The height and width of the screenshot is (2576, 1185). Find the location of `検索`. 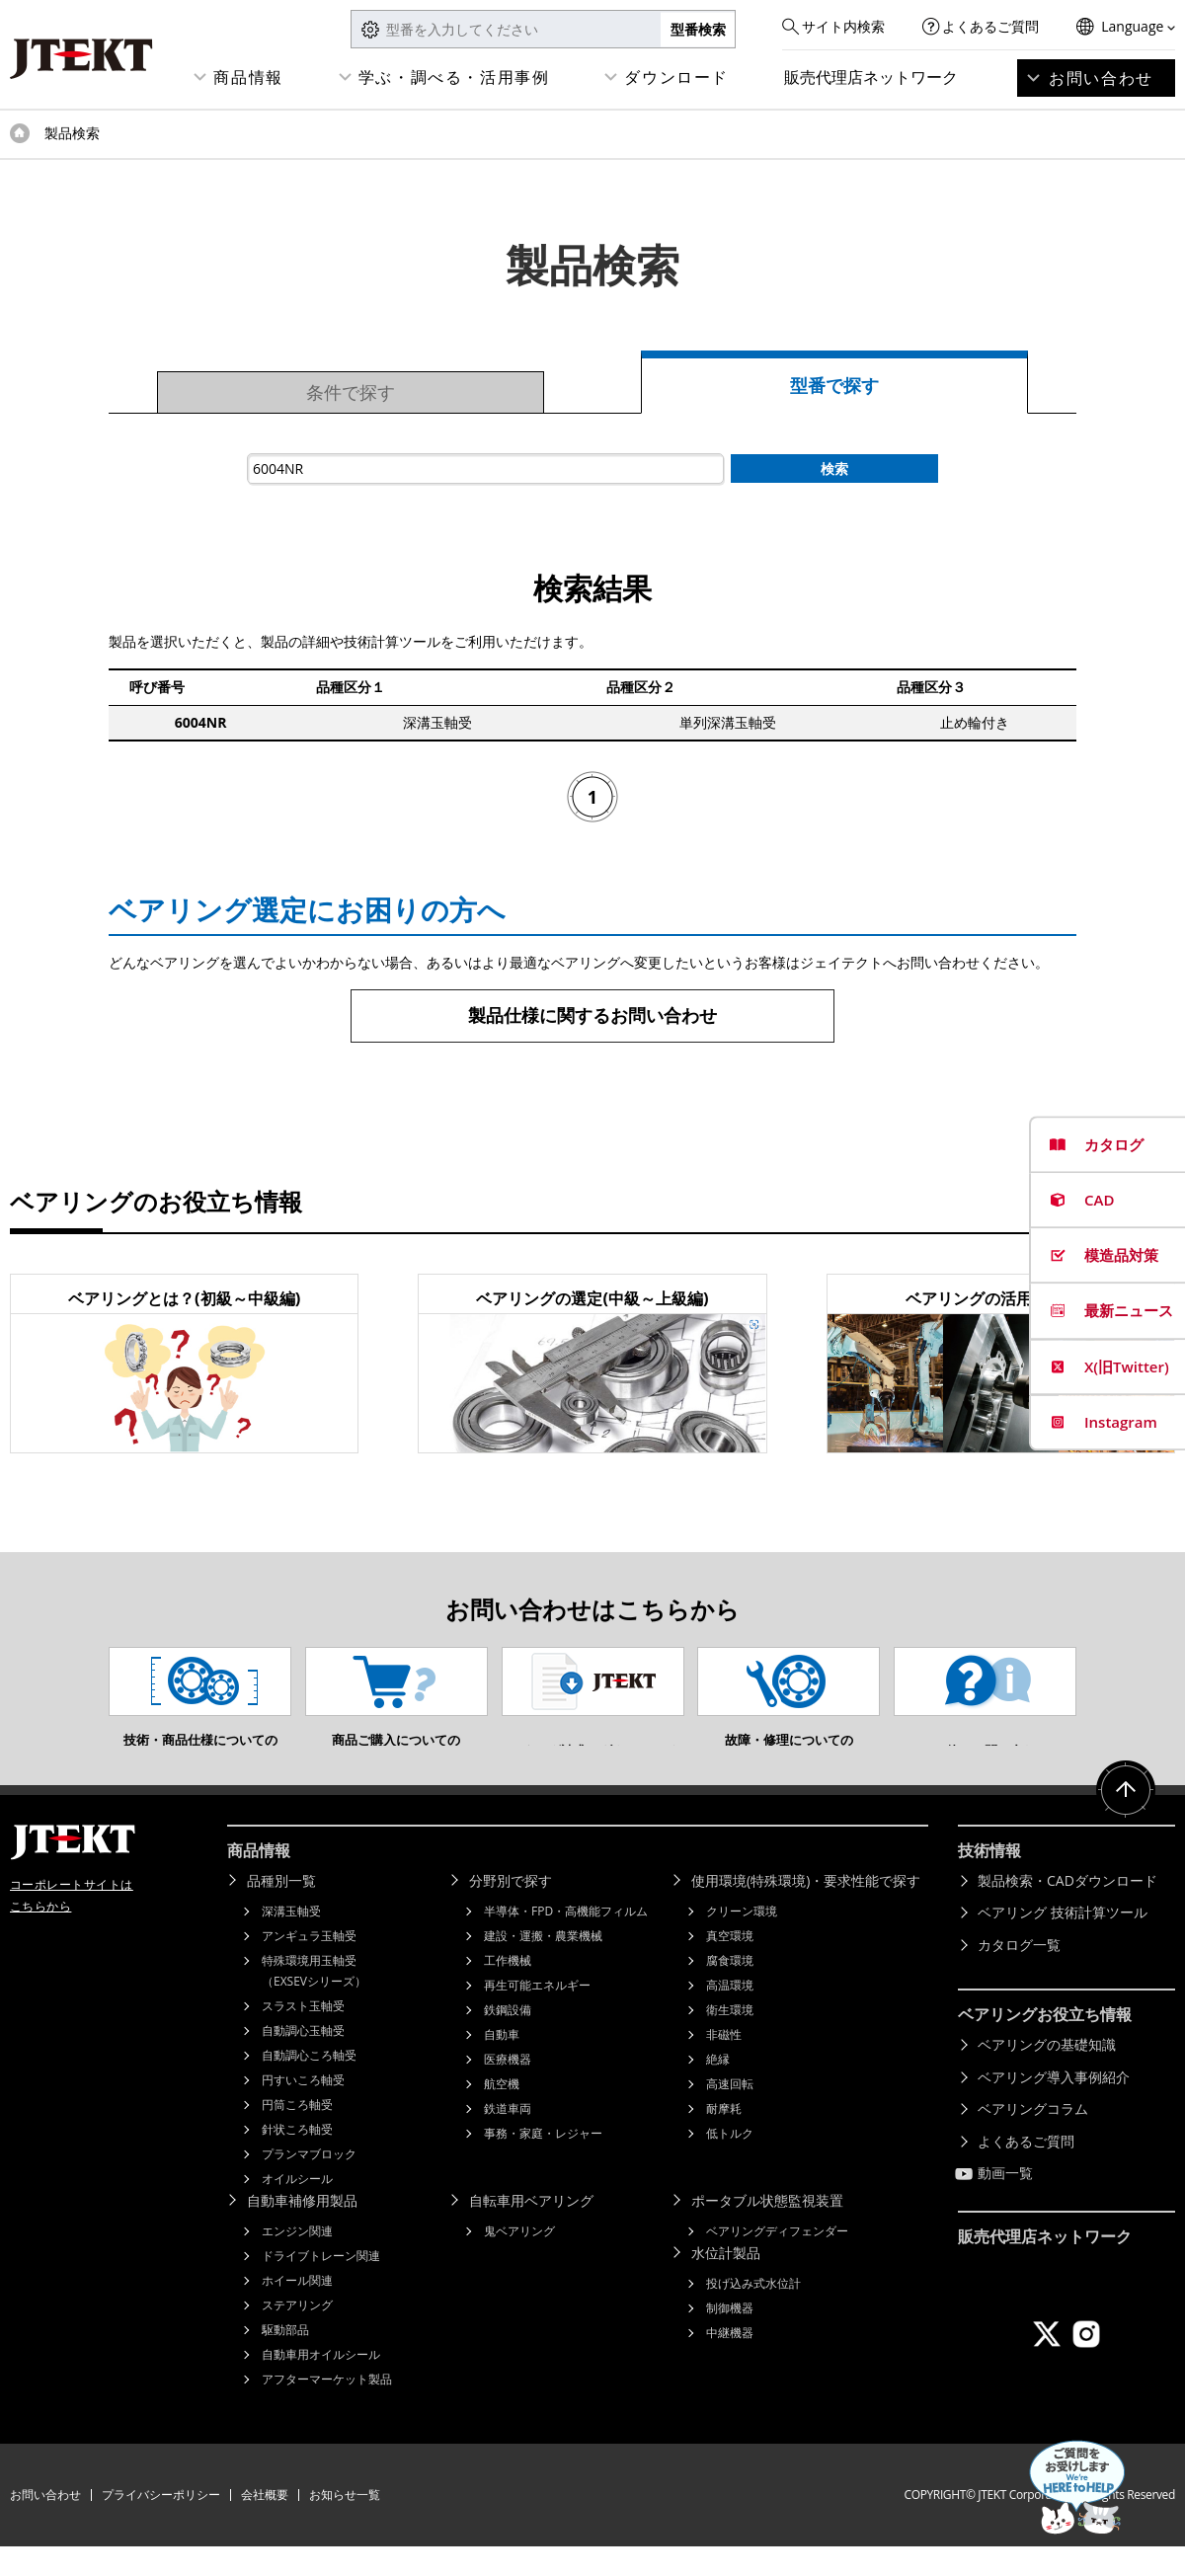

検索 is located at coordinates (834, 468).